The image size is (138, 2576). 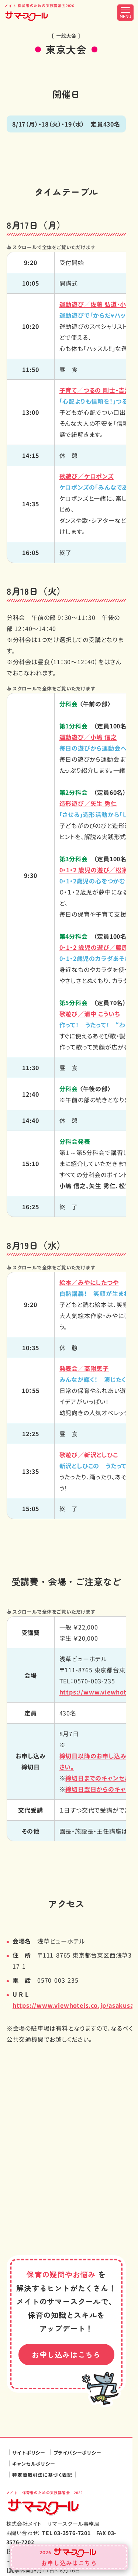 I want to click on TEL 03-3576-7201, so click(x=66, y=2533).